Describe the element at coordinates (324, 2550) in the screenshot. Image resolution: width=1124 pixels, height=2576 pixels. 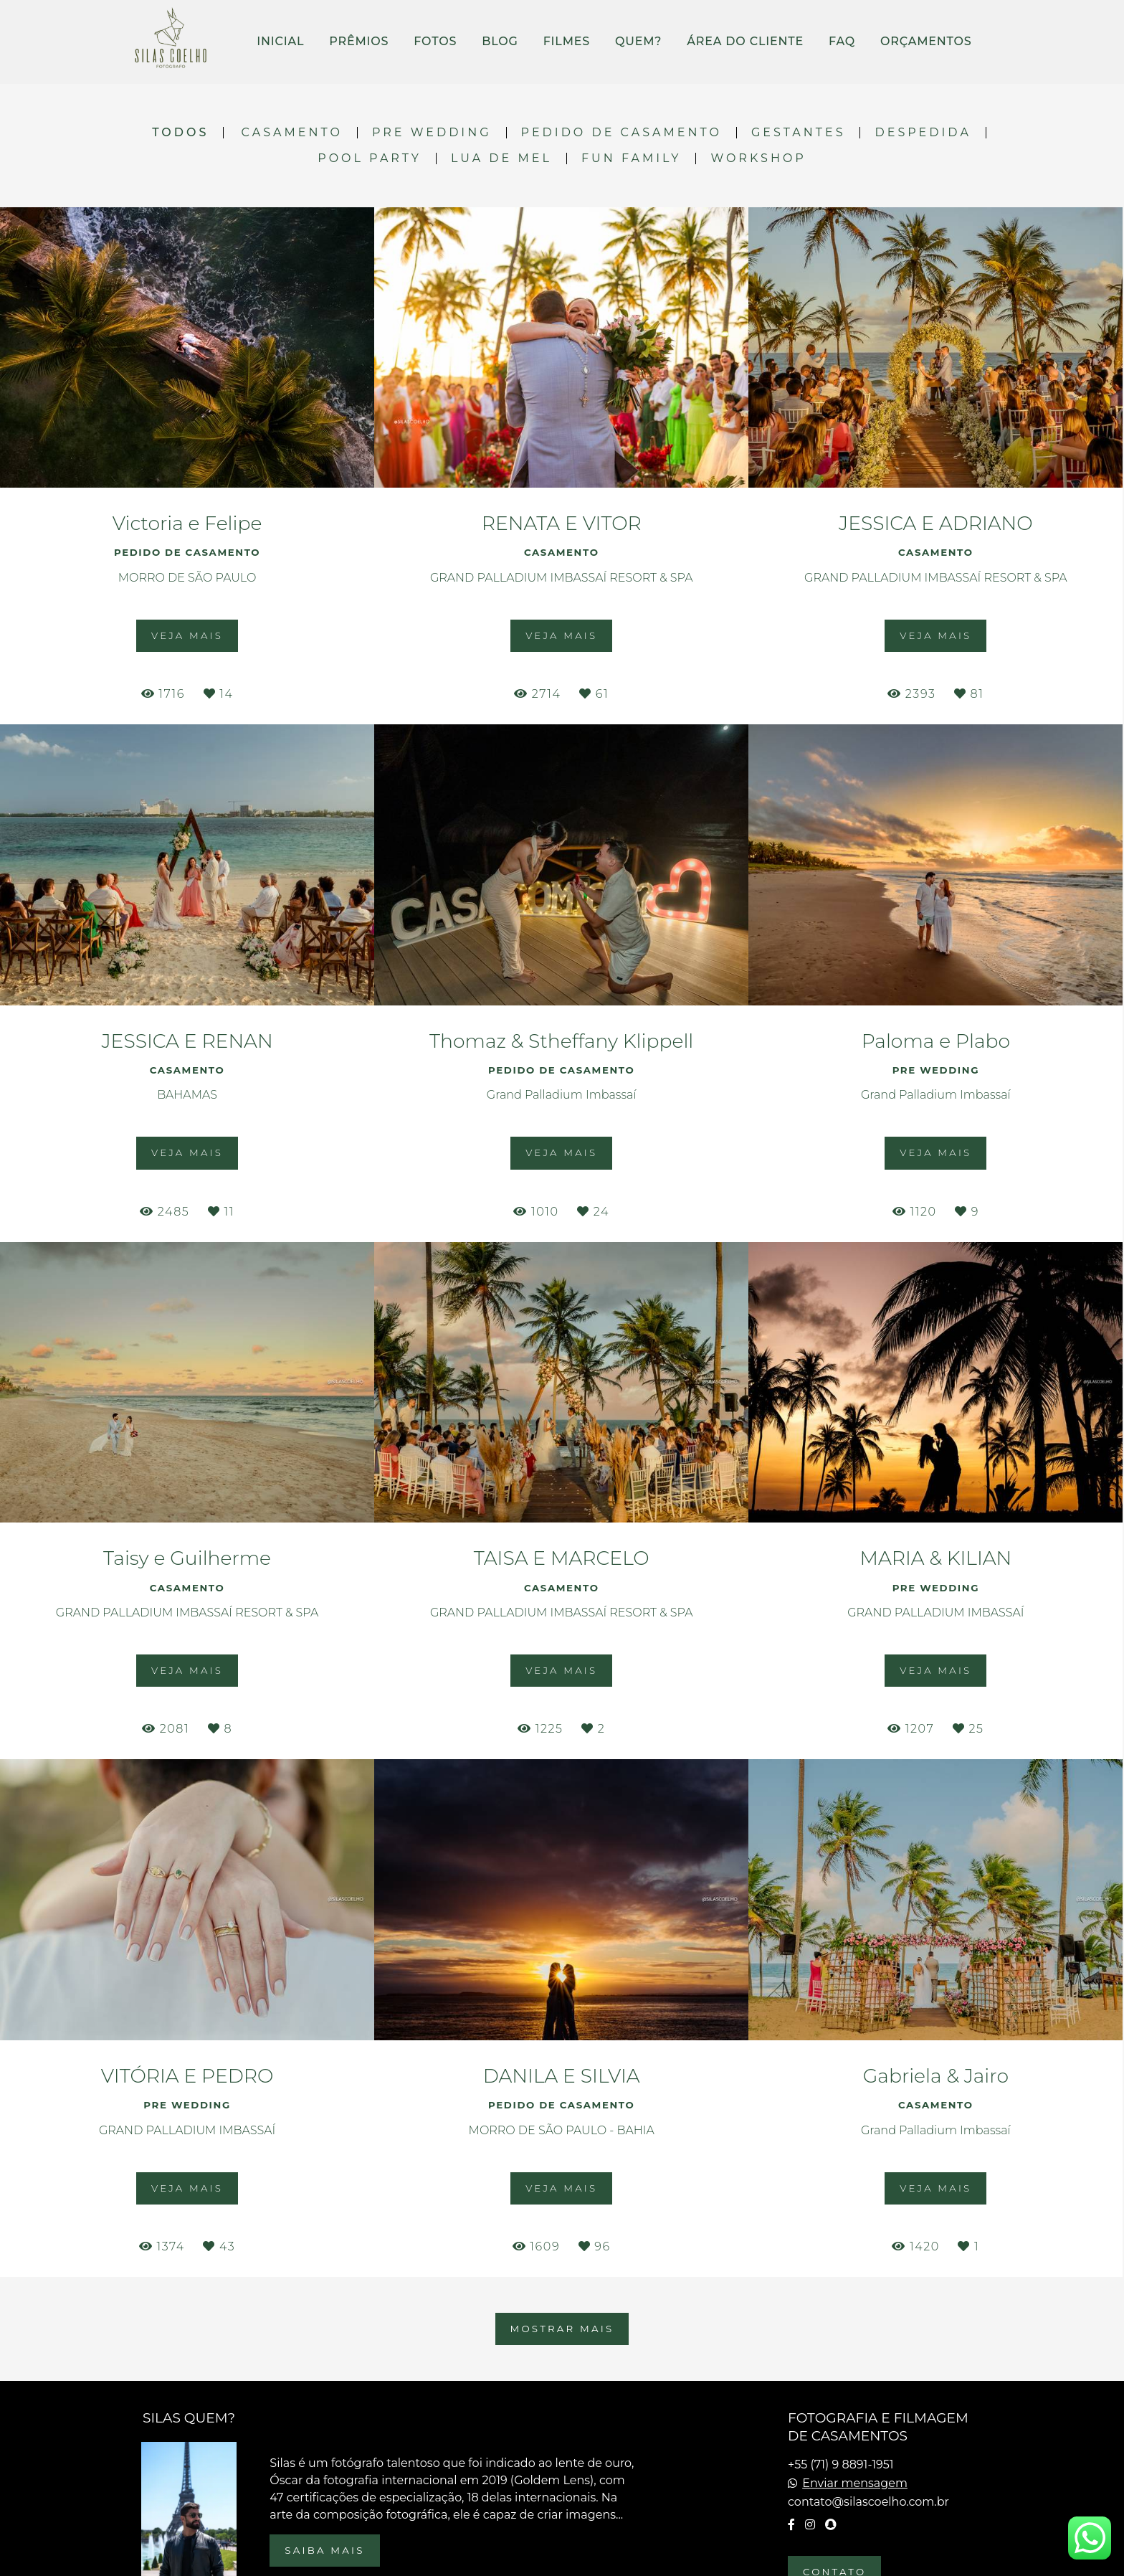
I see `Saiba mais` at that location.